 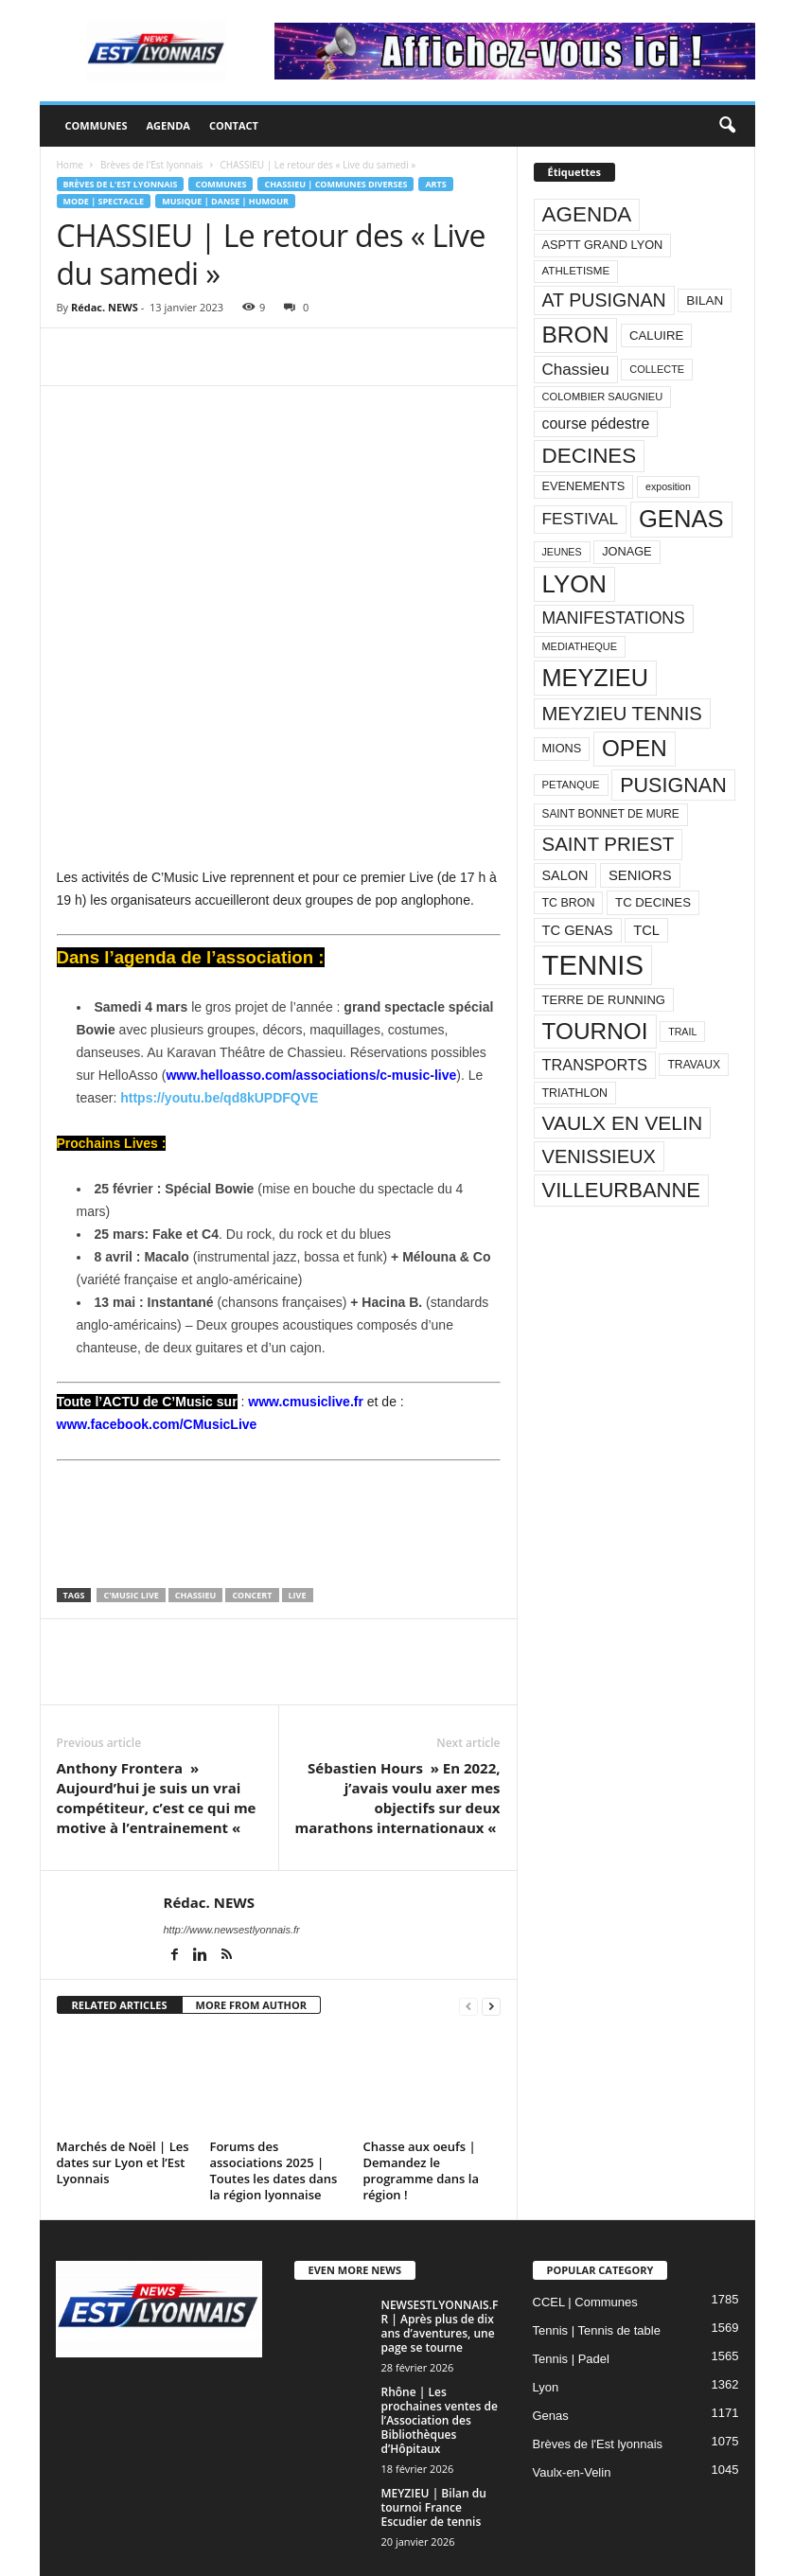 I want to click on Forums des associations 2025 | Toutes les dates dans la région lyonnaise, so click(x=274, y=2099).